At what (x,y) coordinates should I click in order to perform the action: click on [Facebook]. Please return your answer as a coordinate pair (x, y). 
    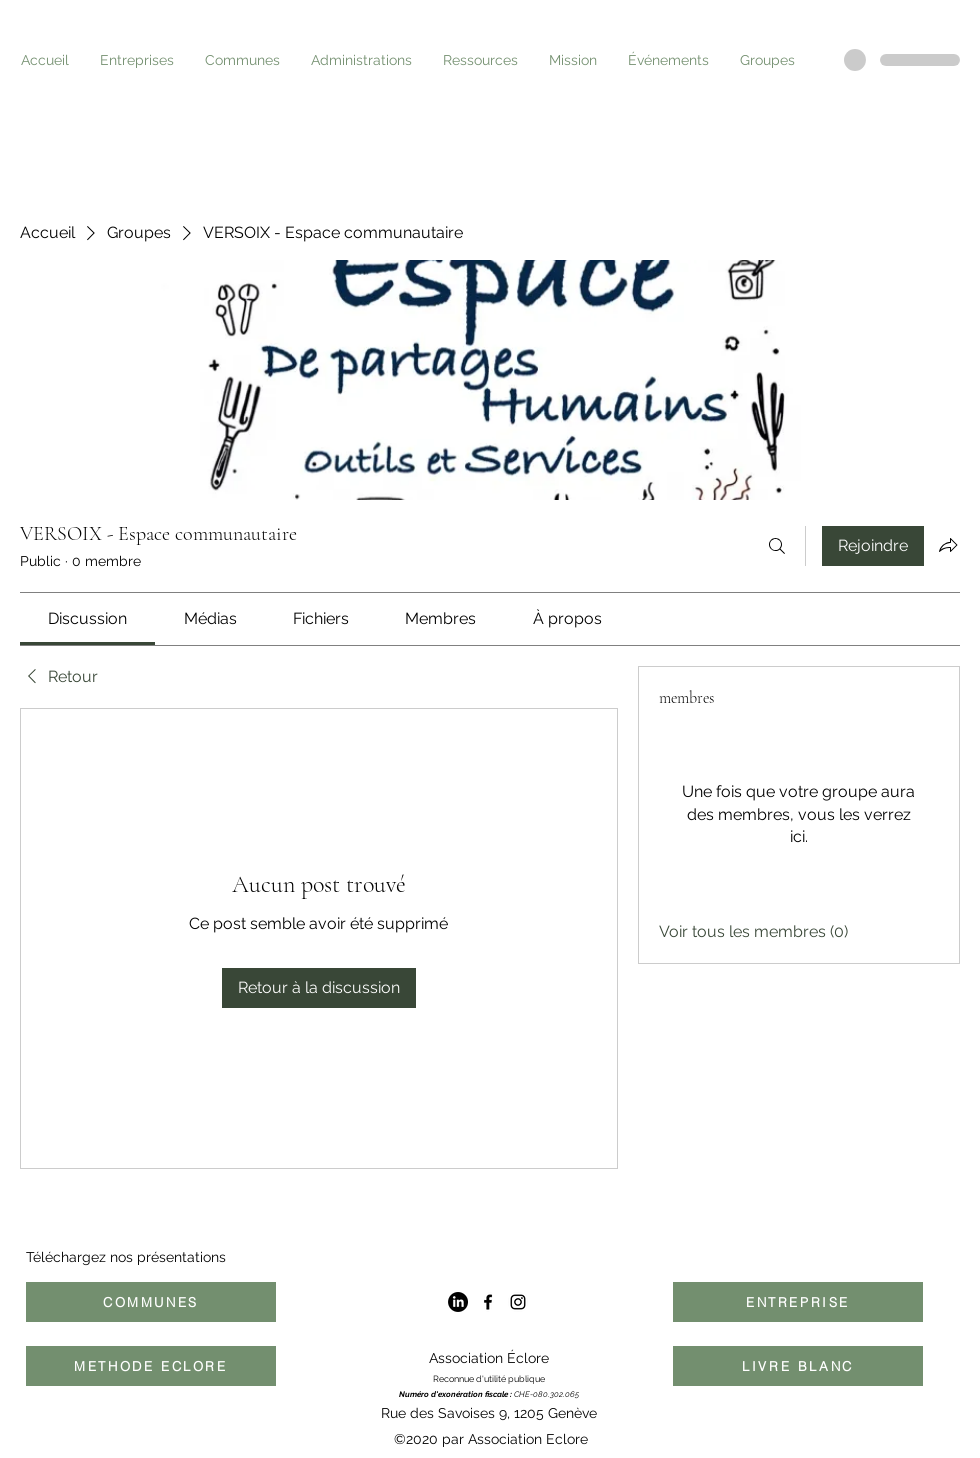
    Looking at the image, I should click on (488, 1302).